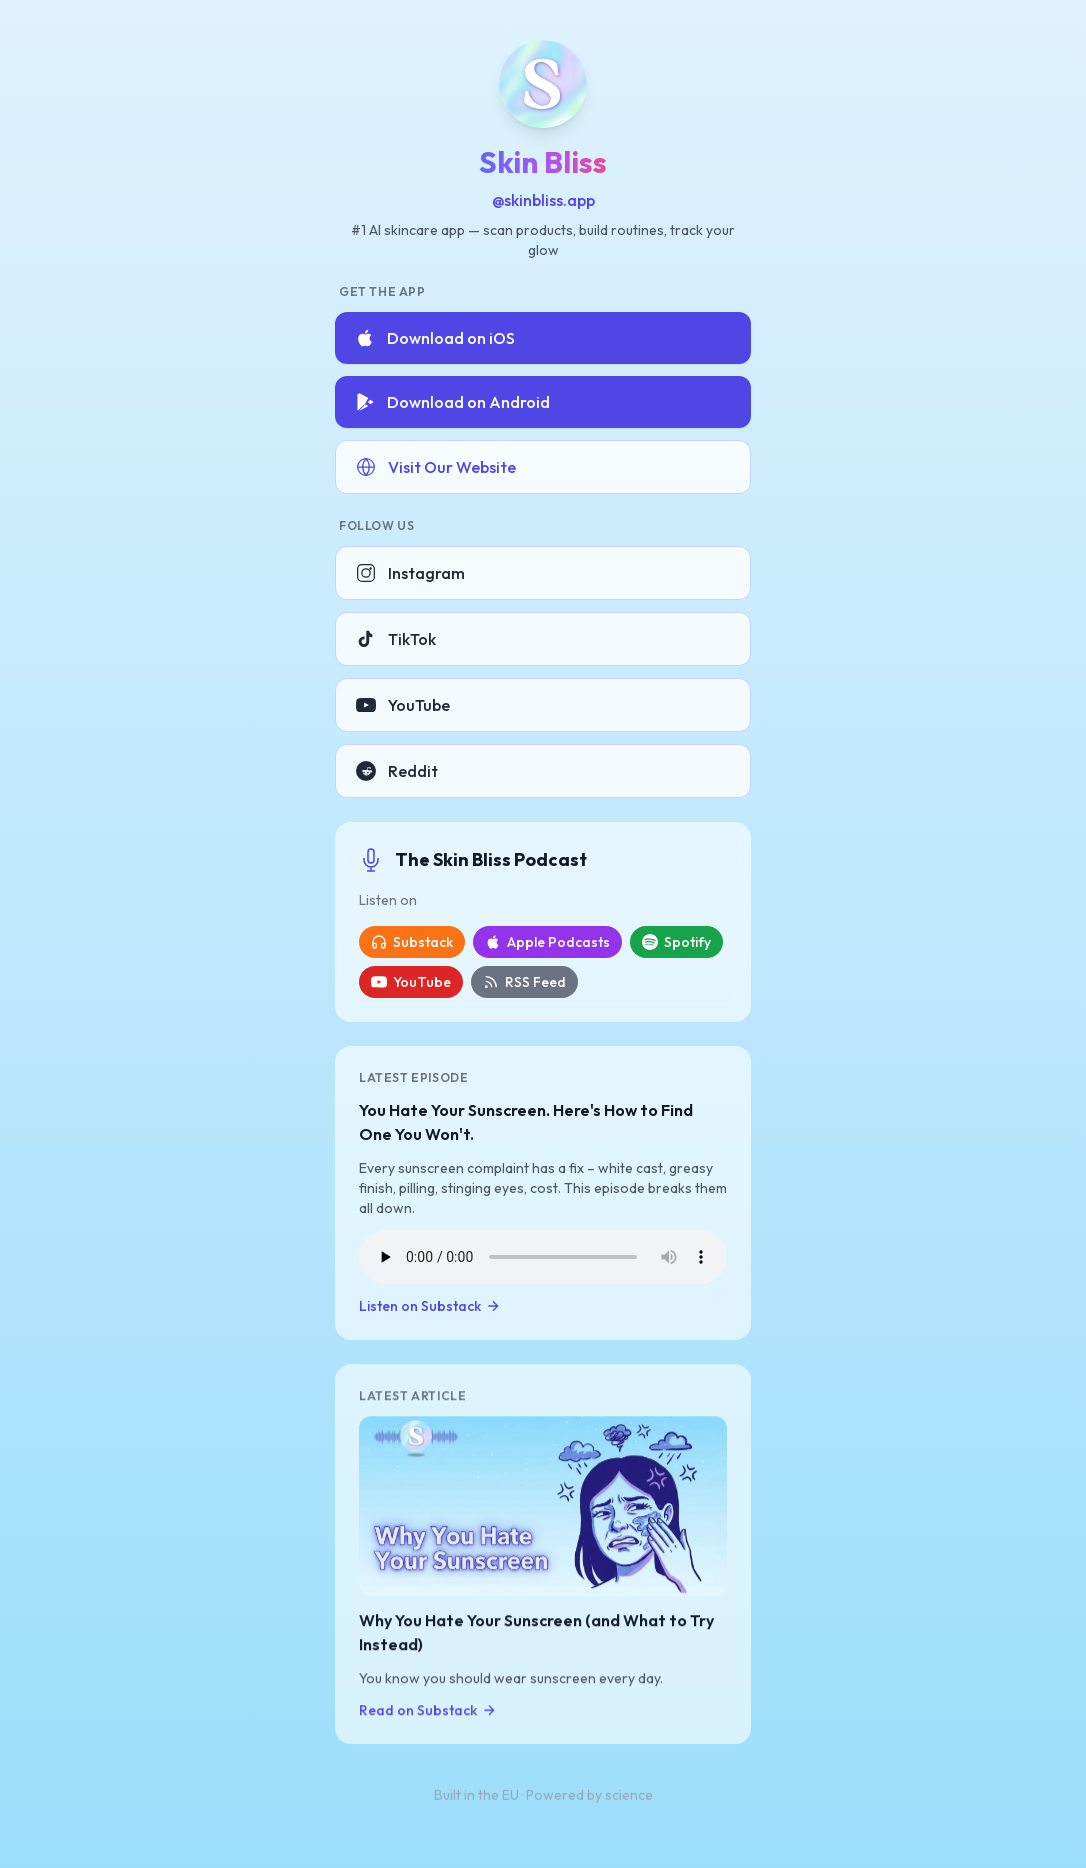  What do you see at coordinates (436, 467) in the screenshot?
I see `Visit Our Website` at bounding box center [436, 467].